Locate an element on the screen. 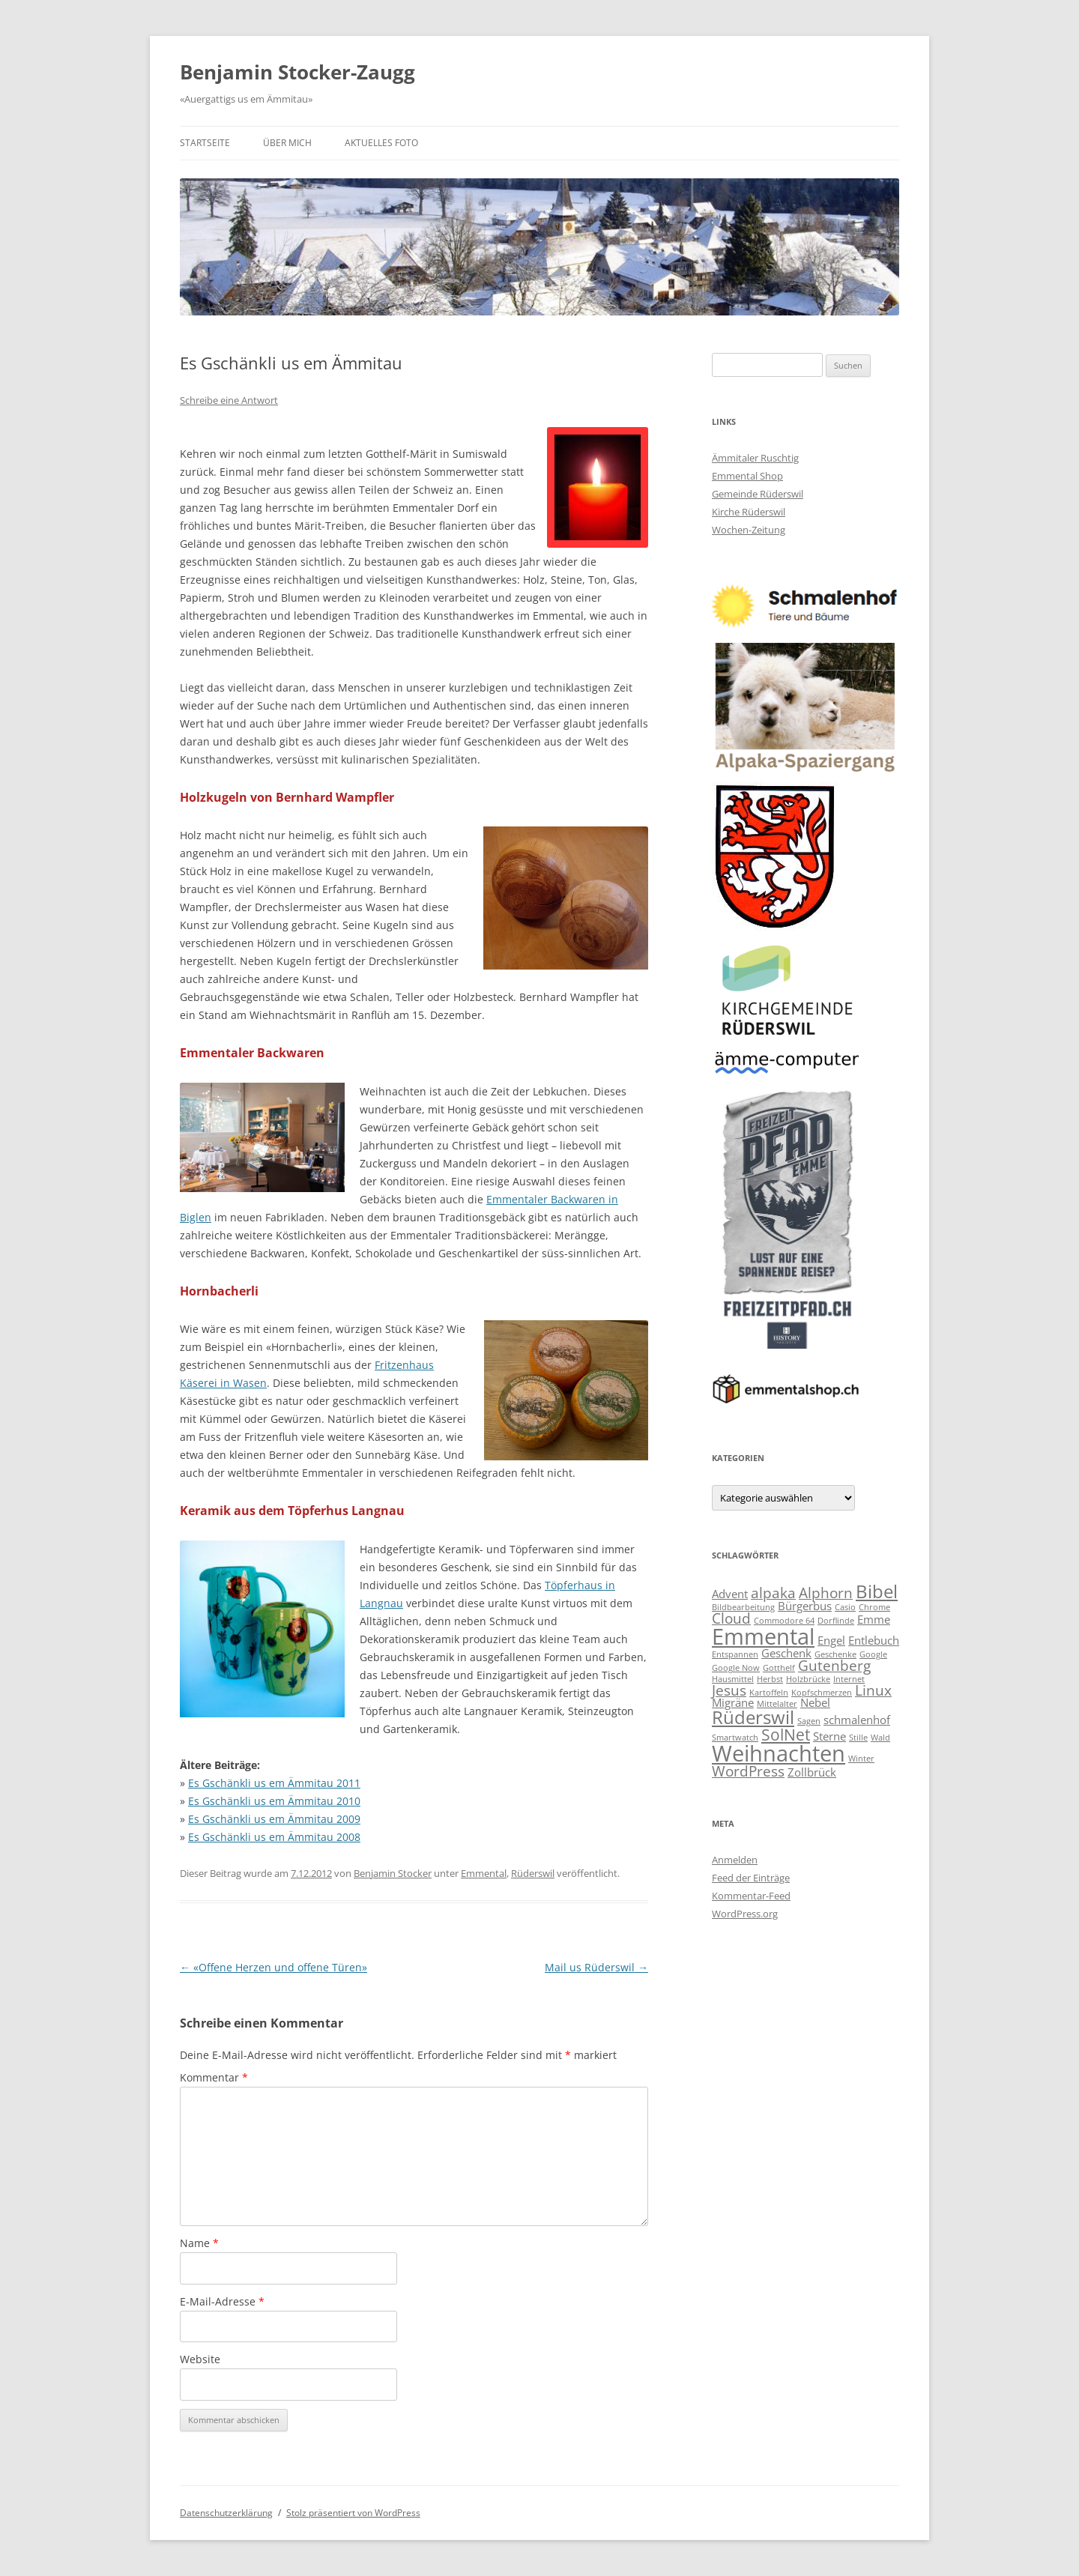  Gemeinde Rüderswil is located at coordinates (757, 494).